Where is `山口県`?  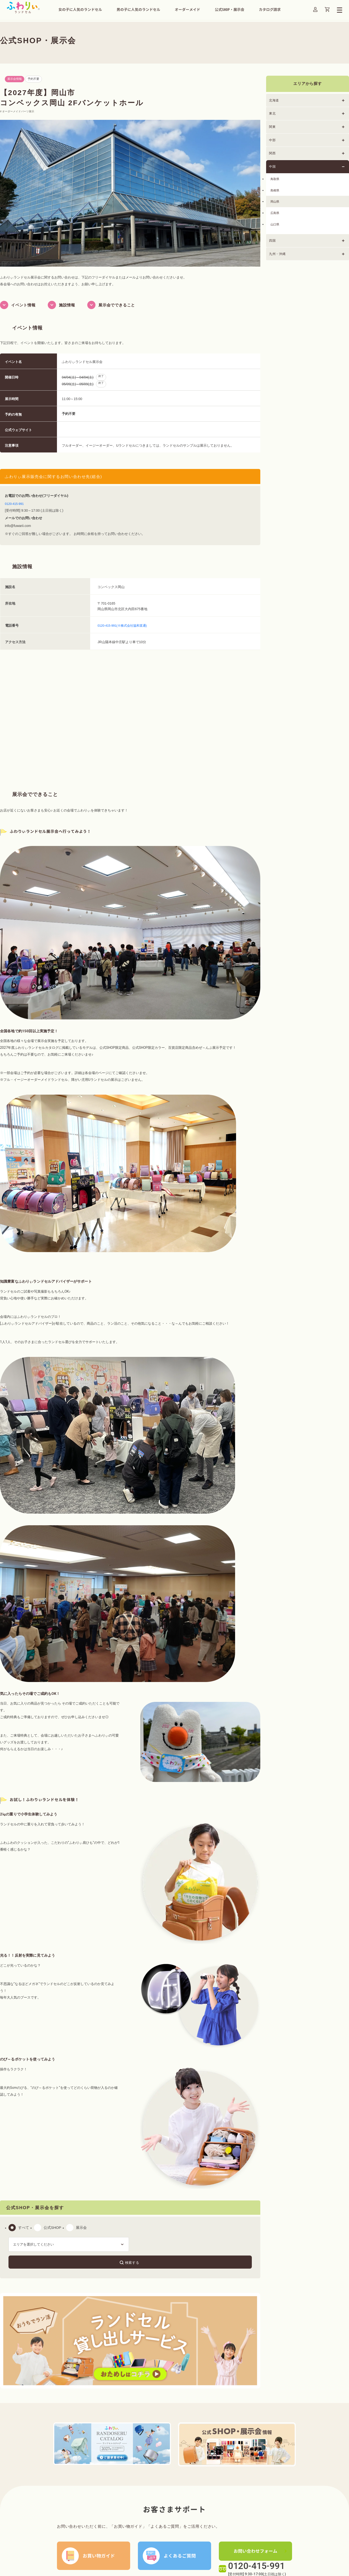 山口県 is located at coordinates (275, 236).